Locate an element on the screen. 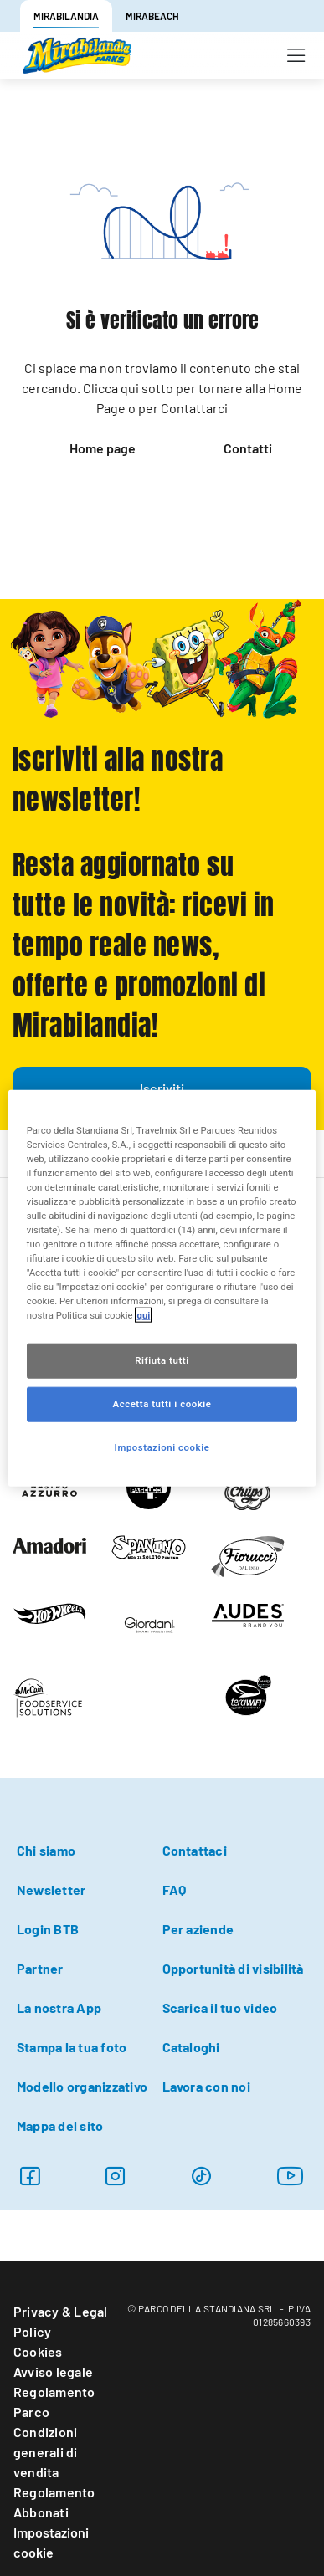  La nostra App is located at coordinates (59, 2007).